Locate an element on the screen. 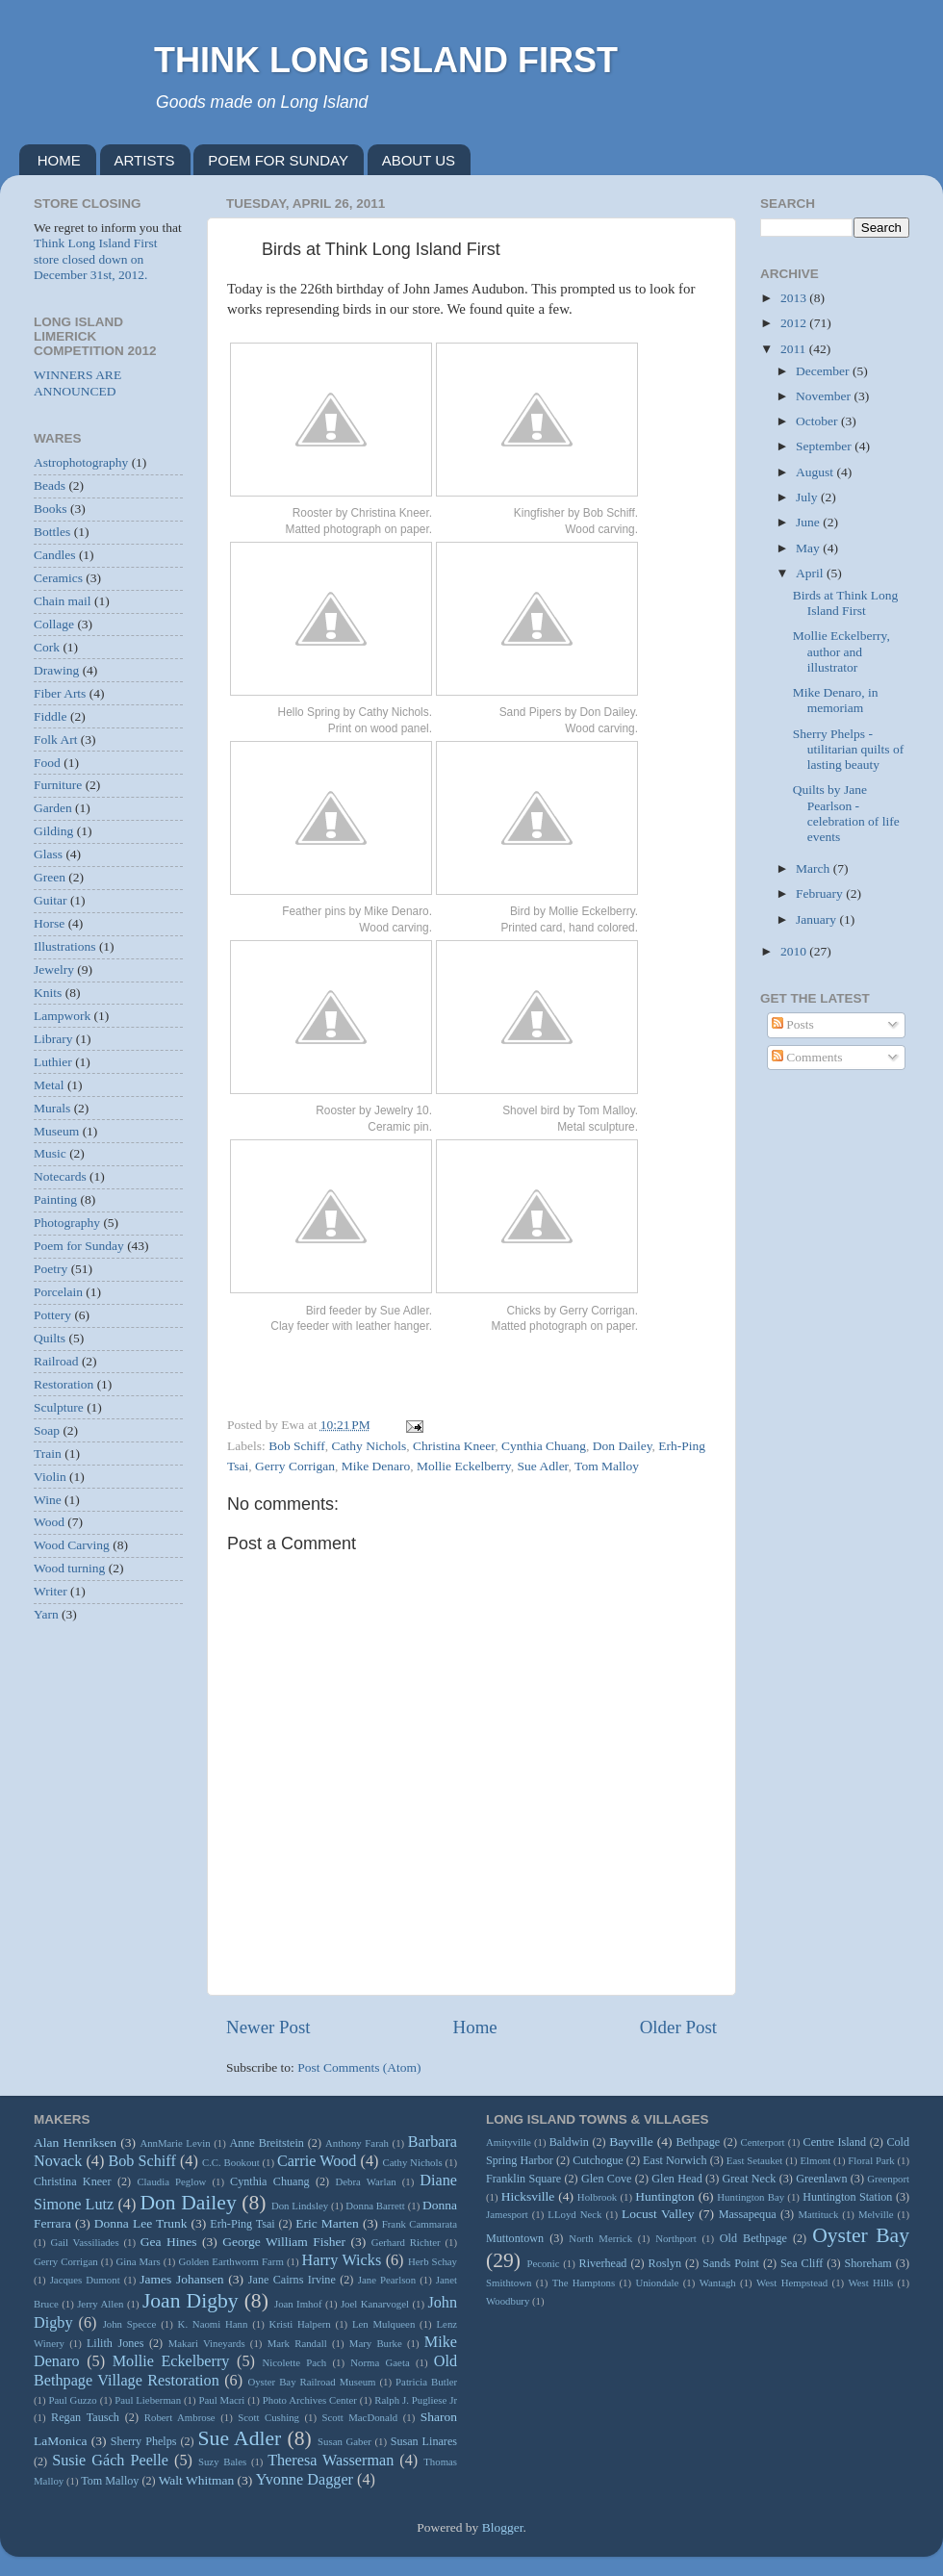  Gerry Corrigan is located at coordinates (295, 1466).